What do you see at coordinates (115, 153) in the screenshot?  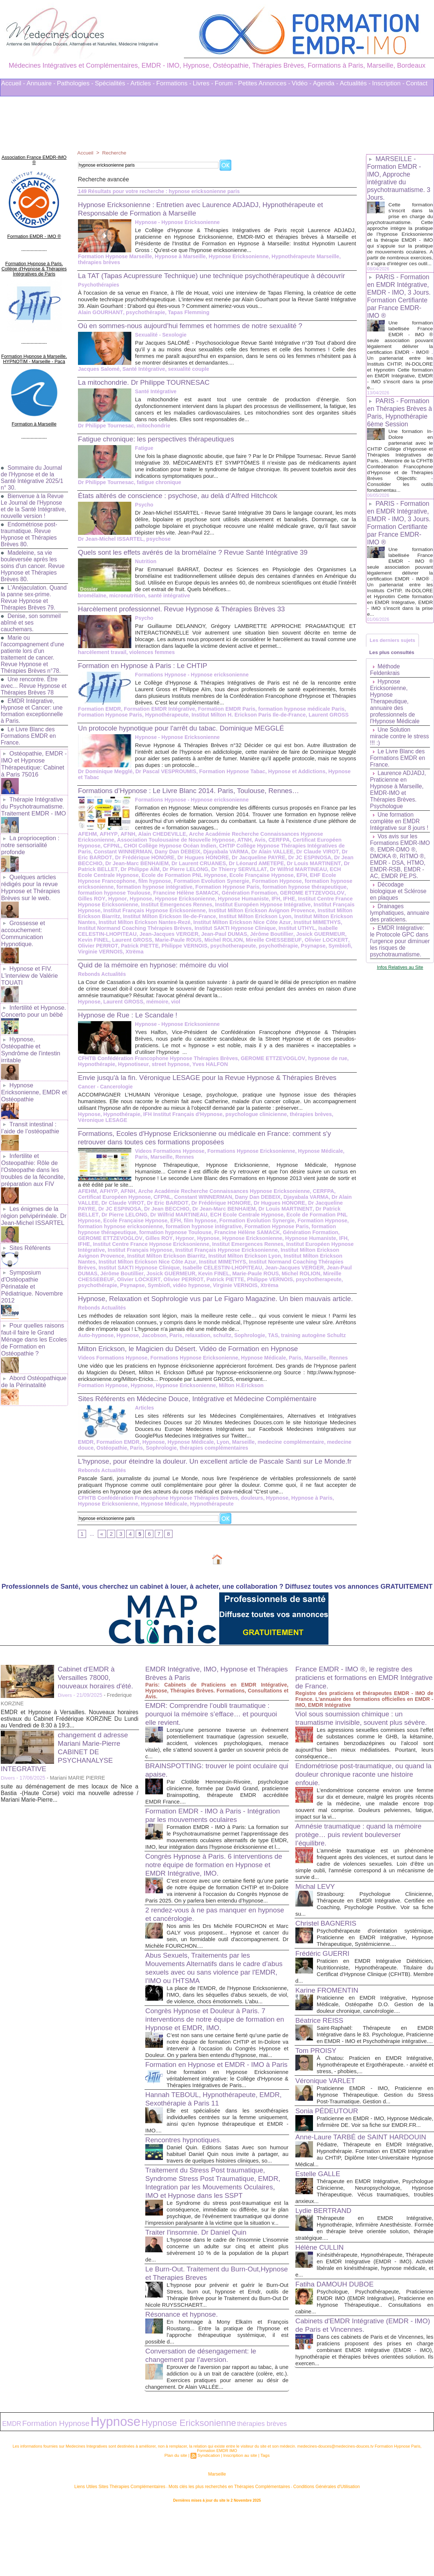 I see `Recherche` at bounding box center [115, 153].